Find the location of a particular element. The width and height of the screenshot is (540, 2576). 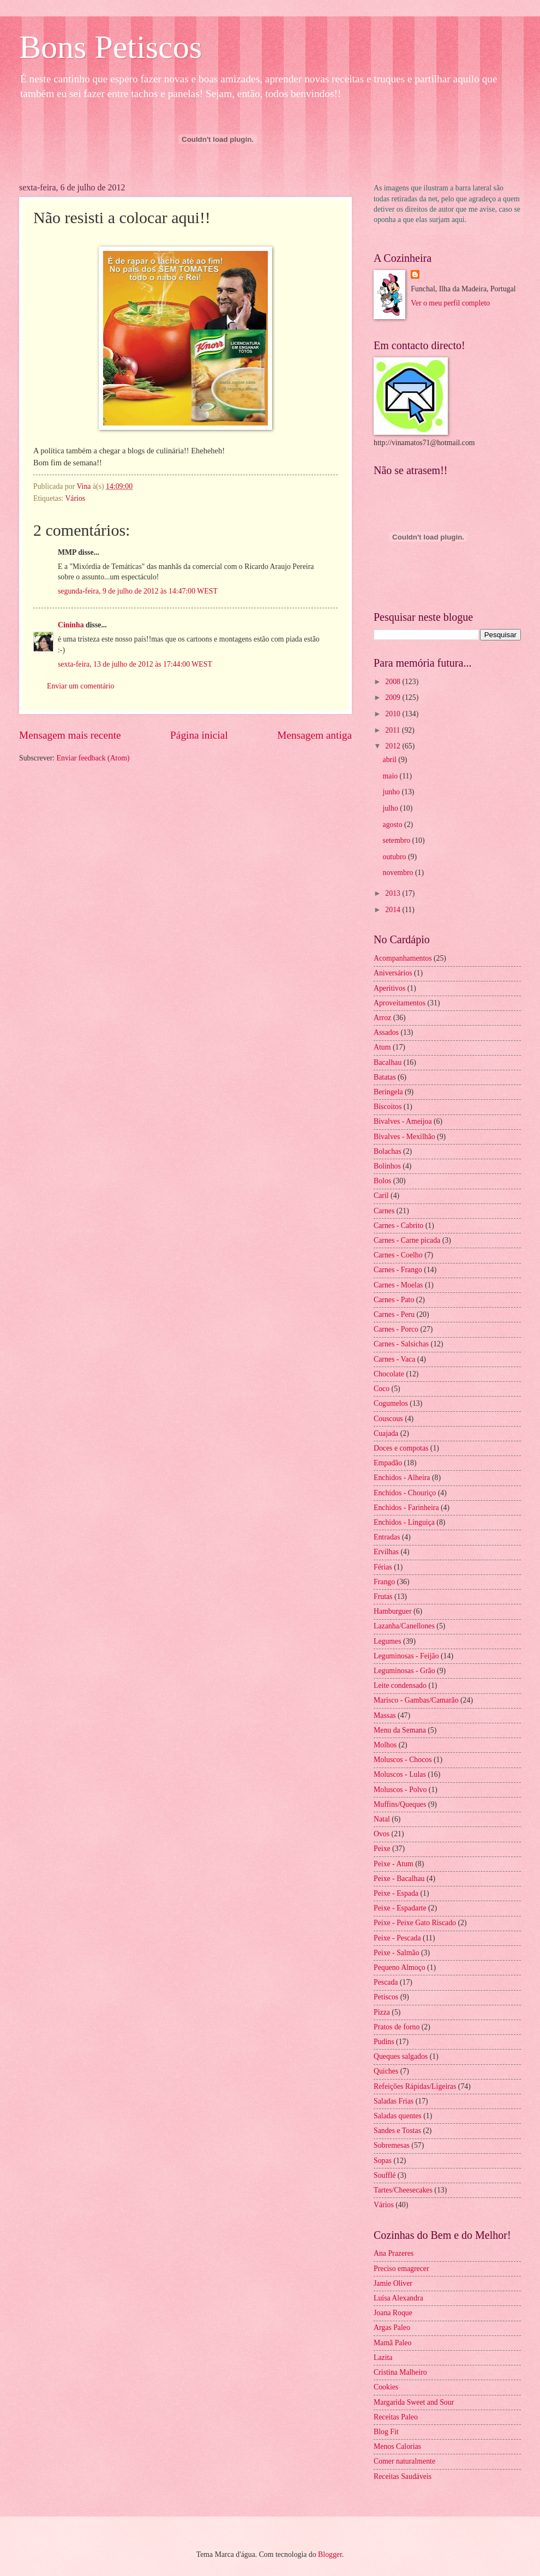

outubro is located at coordinates (395, 857).